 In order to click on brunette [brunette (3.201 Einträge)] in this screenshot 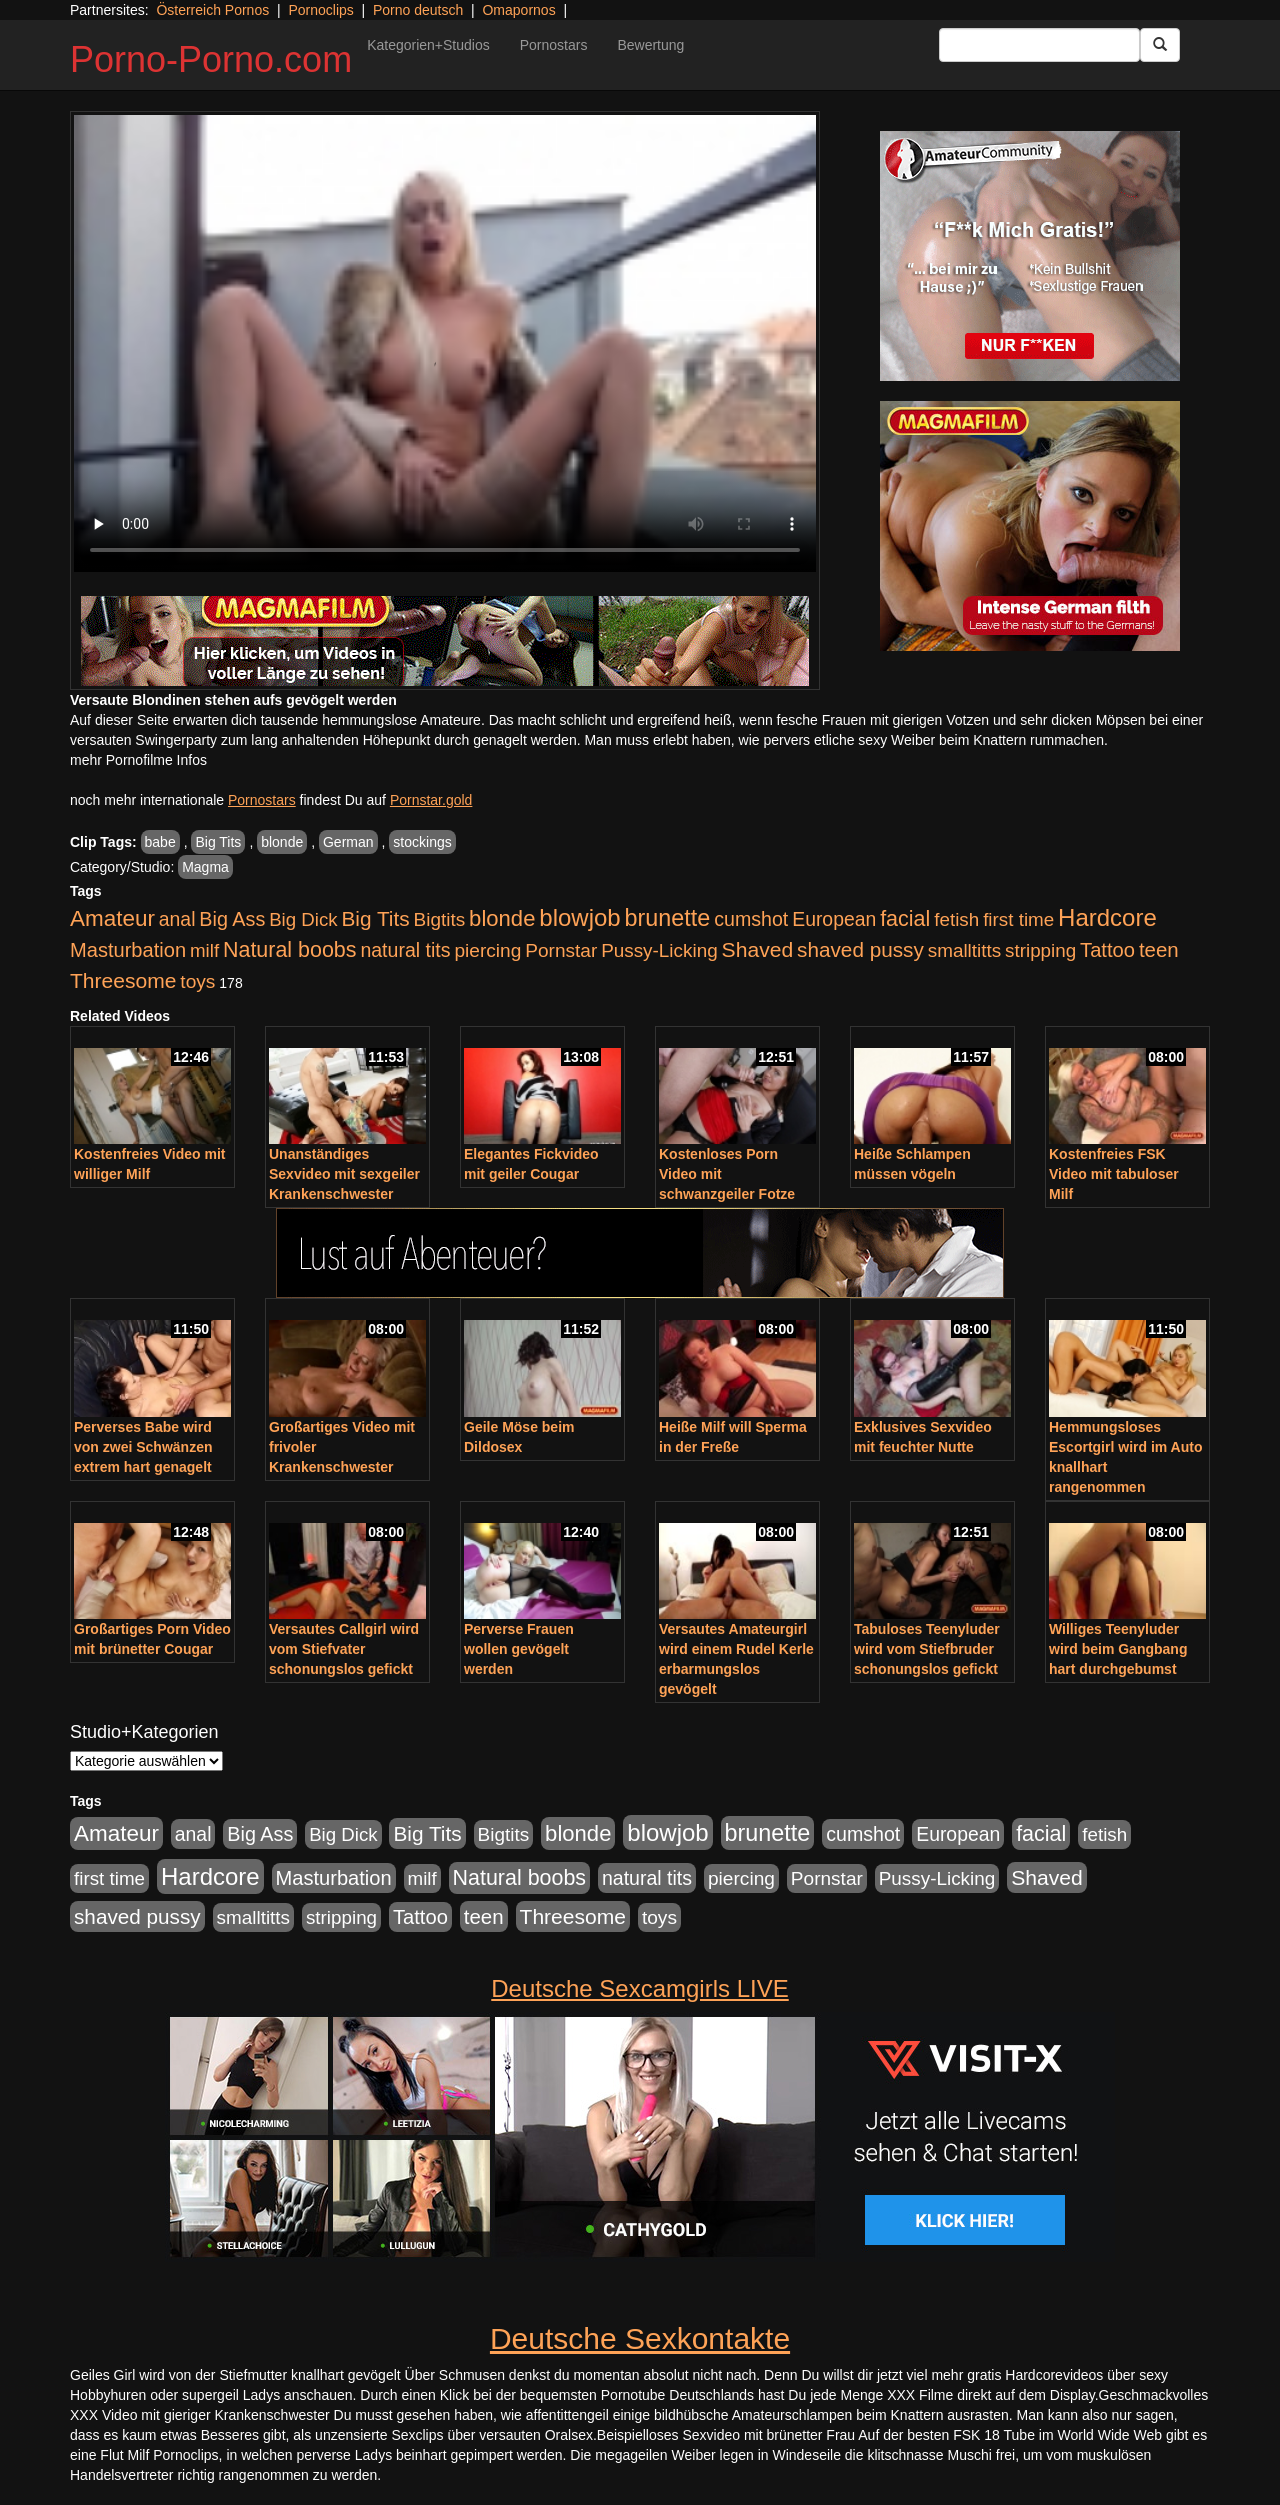, I will do `click(668, 918)`.